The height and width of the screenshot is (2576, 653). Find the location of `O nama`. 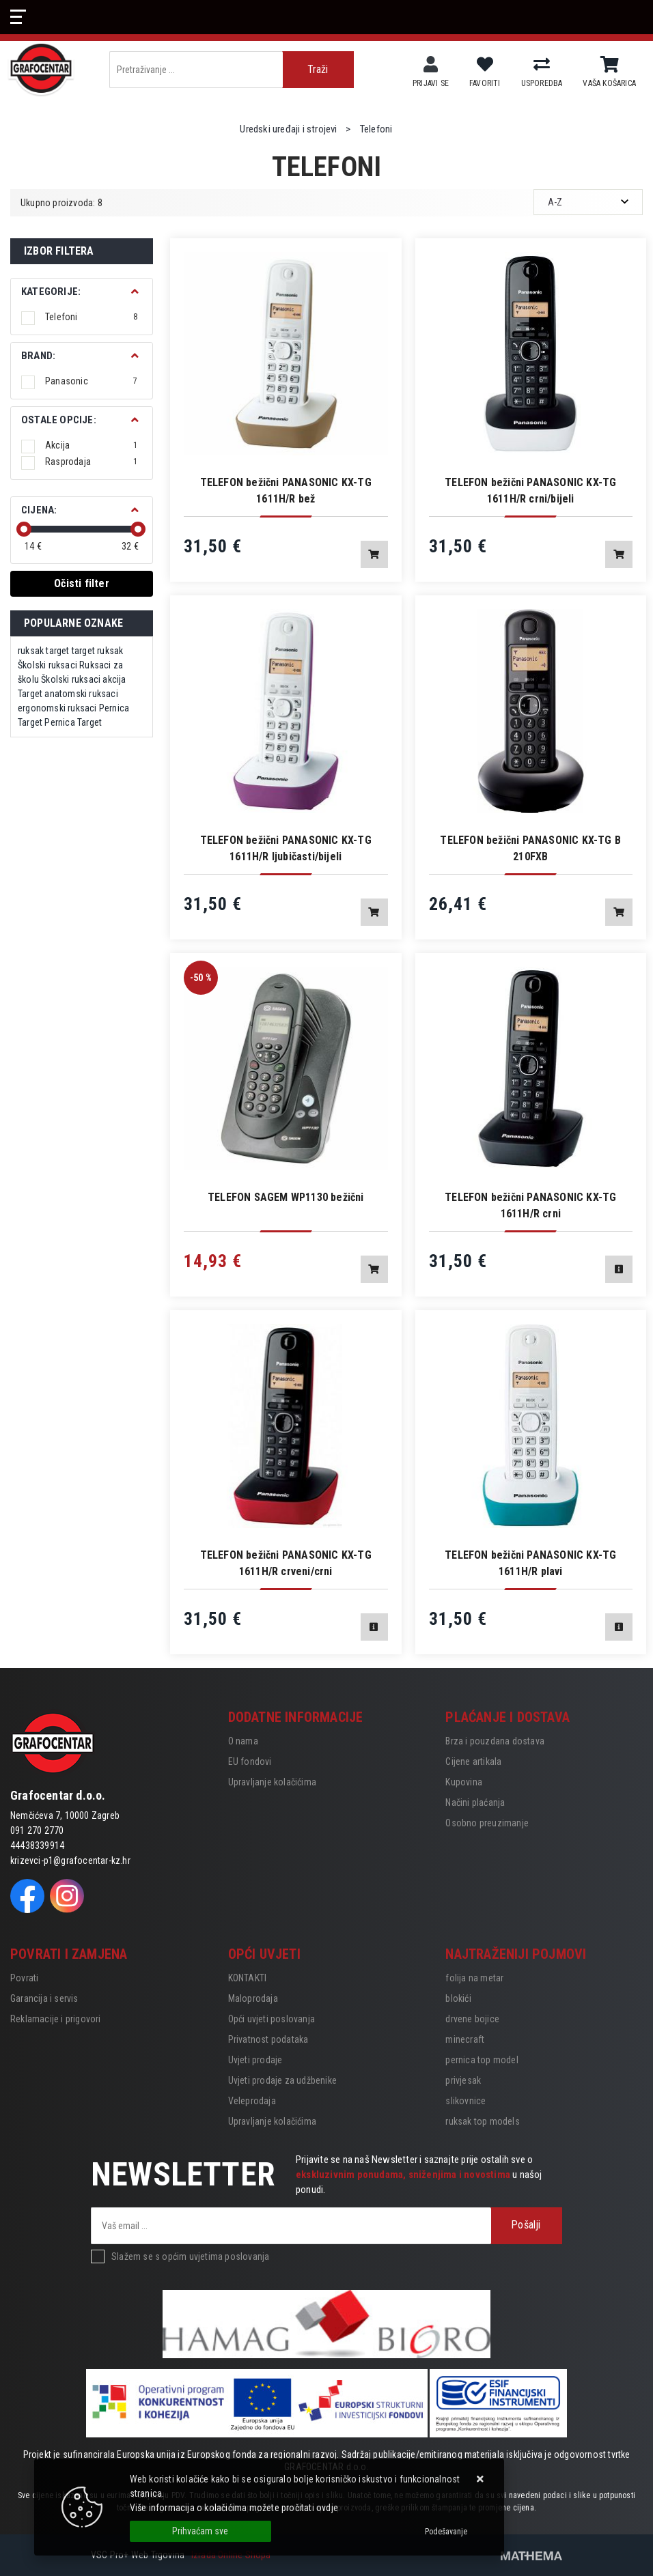

O nama is located at coordinates (243, 1741).